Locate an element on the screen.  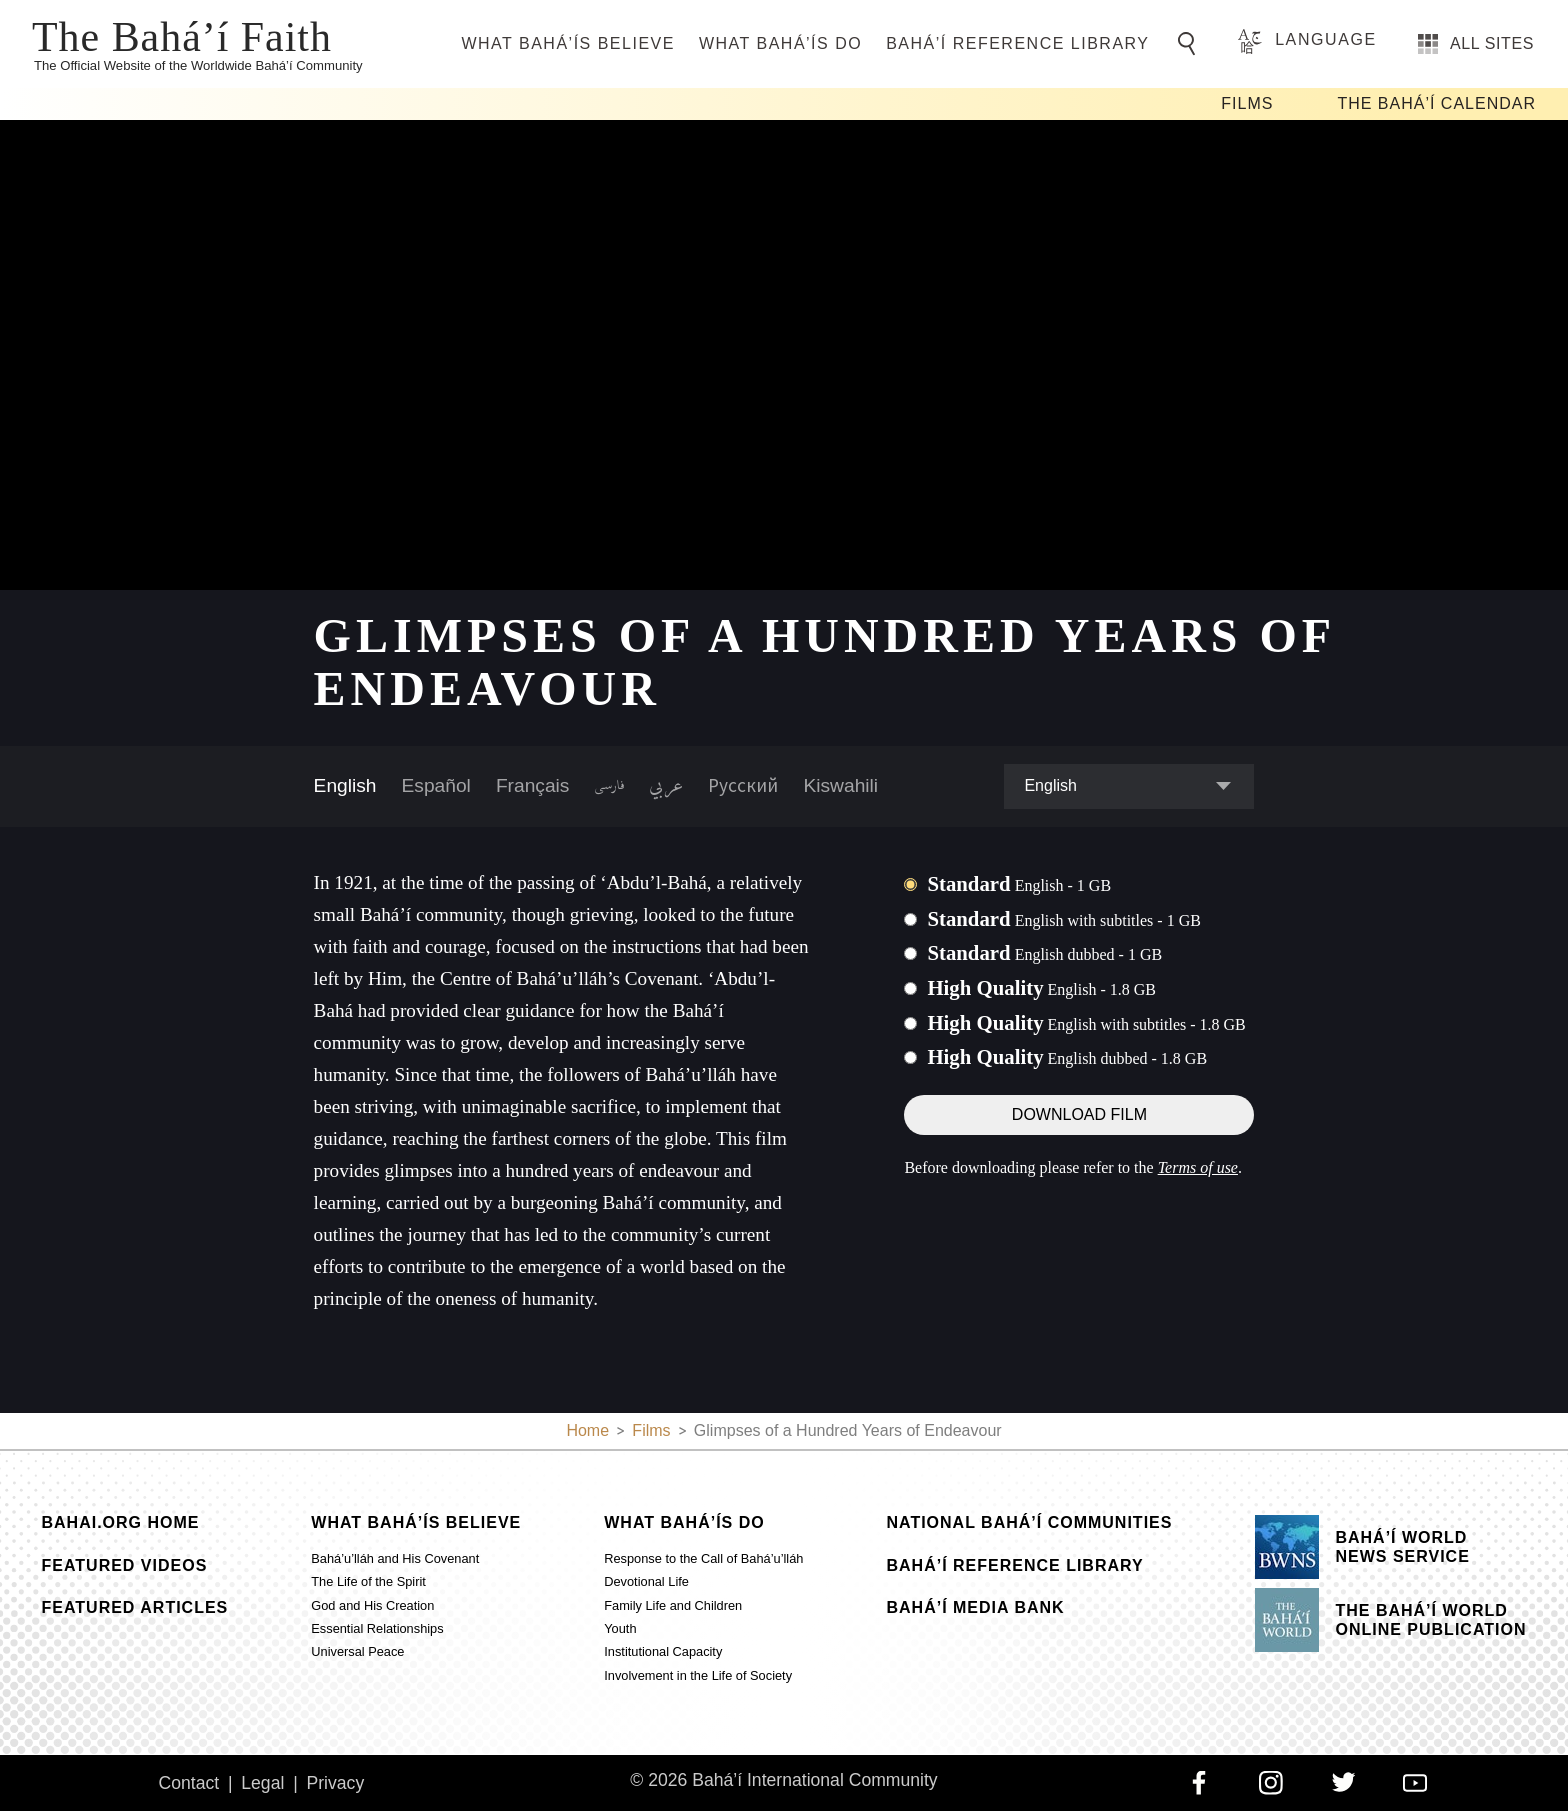
Home is located at coordinates (587, 1430).